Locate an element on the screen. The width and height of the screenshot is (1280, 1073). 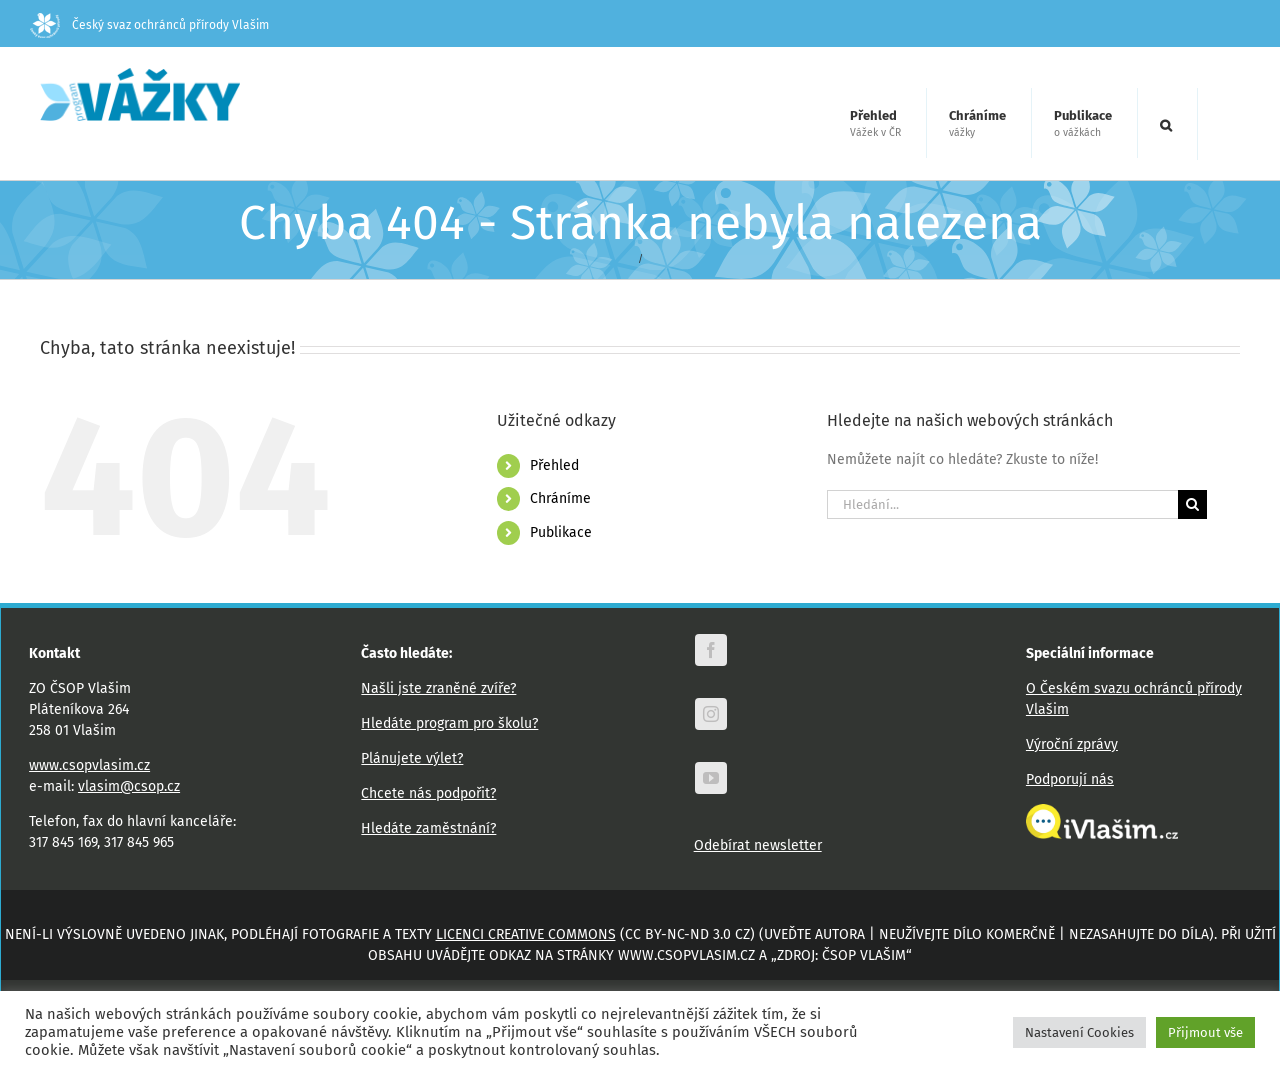
www.csopvlasim.cz is located at coordinates (89, 765).